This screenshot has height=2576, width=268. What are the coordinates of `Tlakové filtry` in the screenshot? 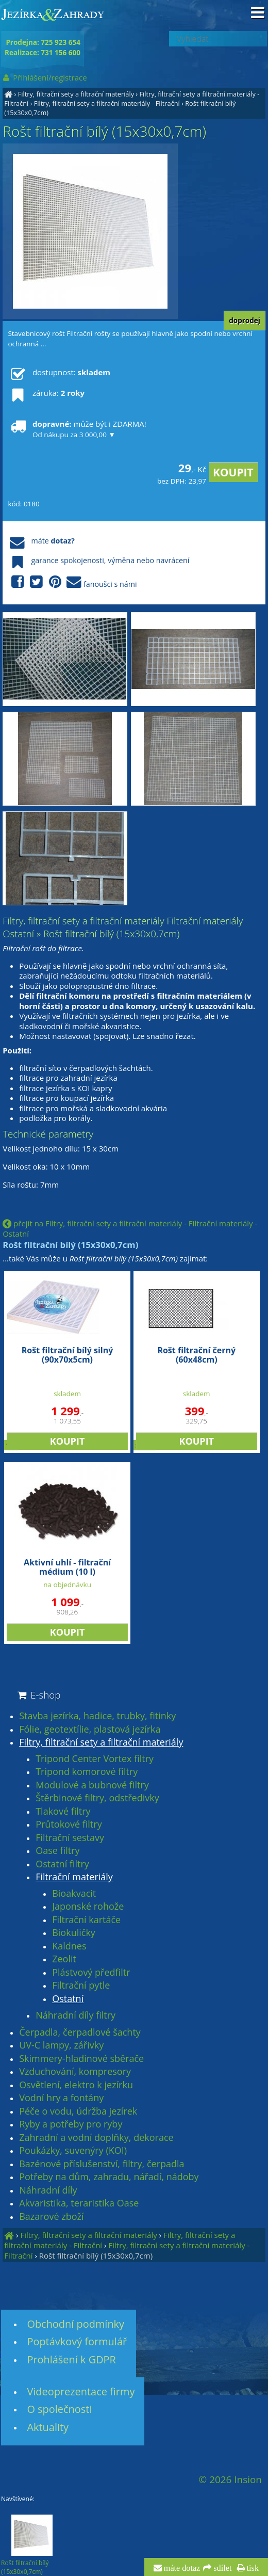 It's located at (63, 1811).